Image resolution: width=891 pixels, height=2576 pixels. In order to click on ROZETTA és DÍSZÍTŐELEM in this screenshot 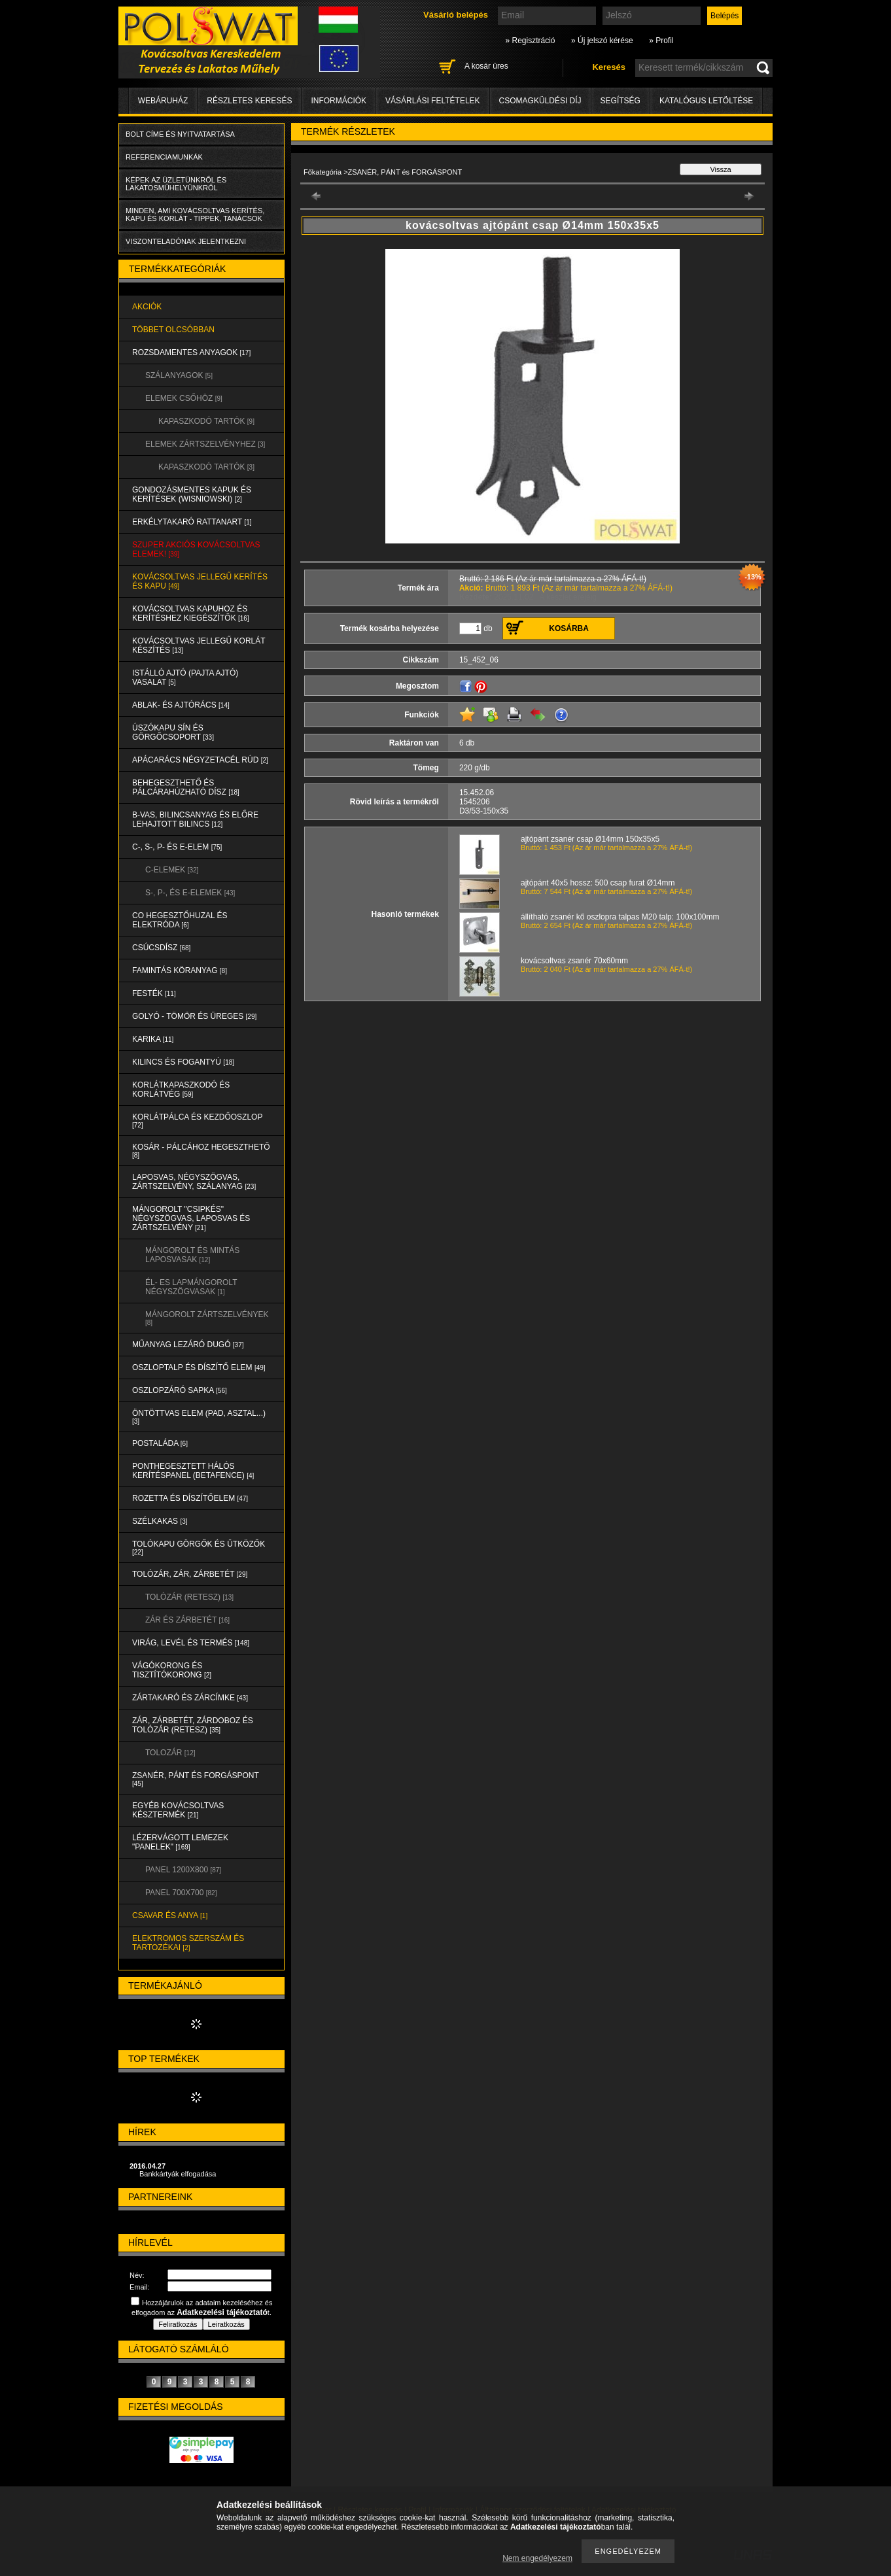, I will do `click(190, 1498)`.